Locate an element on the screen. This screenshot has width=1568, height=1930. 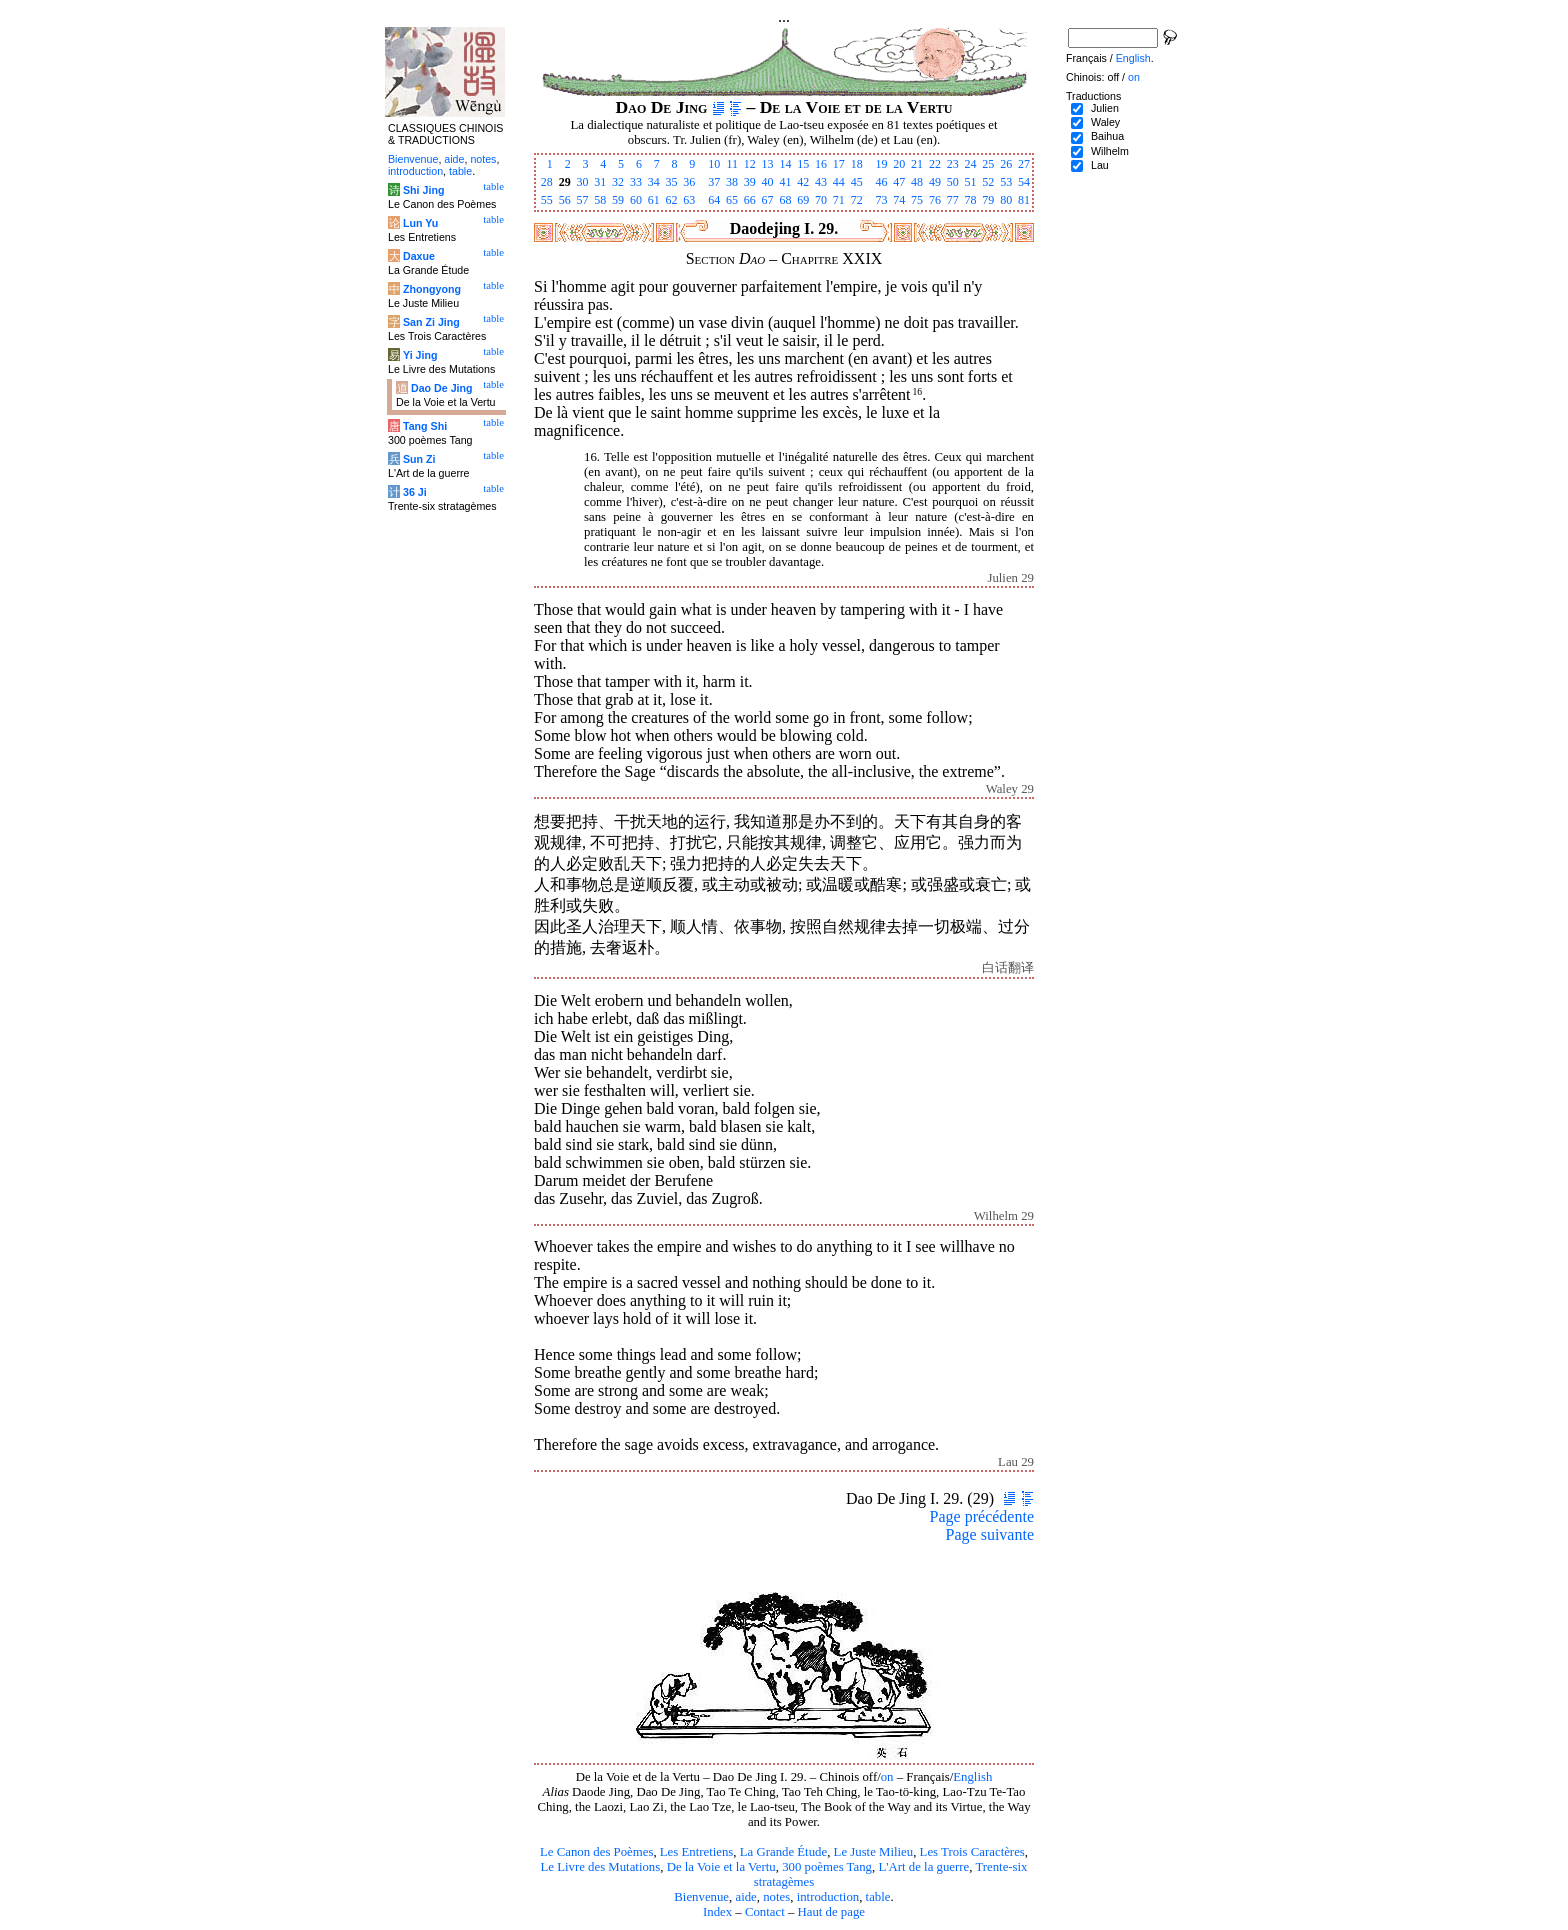
74 is located at coordinates (899, 200).